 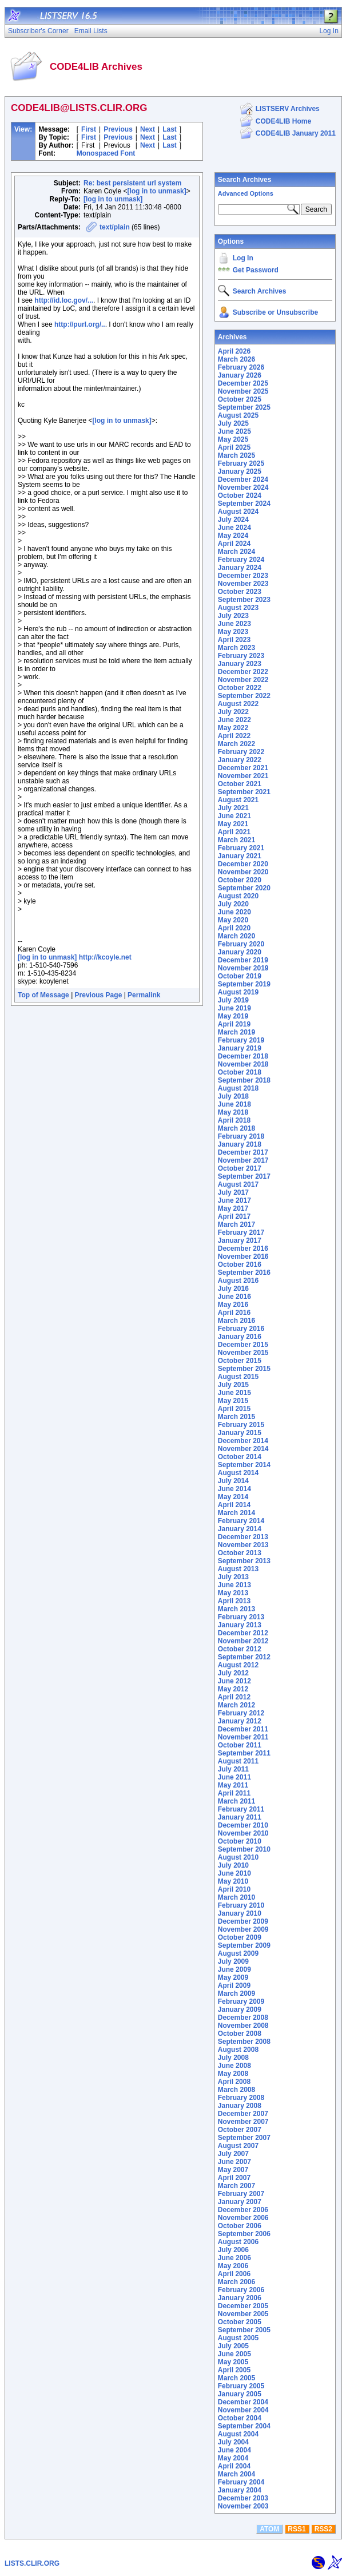 What do you see at coordinates (238, 415) in the screenshot?
I see `August 2025` at bounding box center [238, 415].